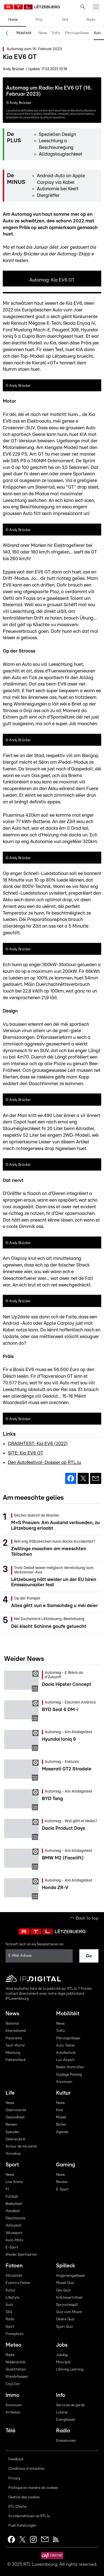  I want to click on Faktencheck, so click(16, 2060).